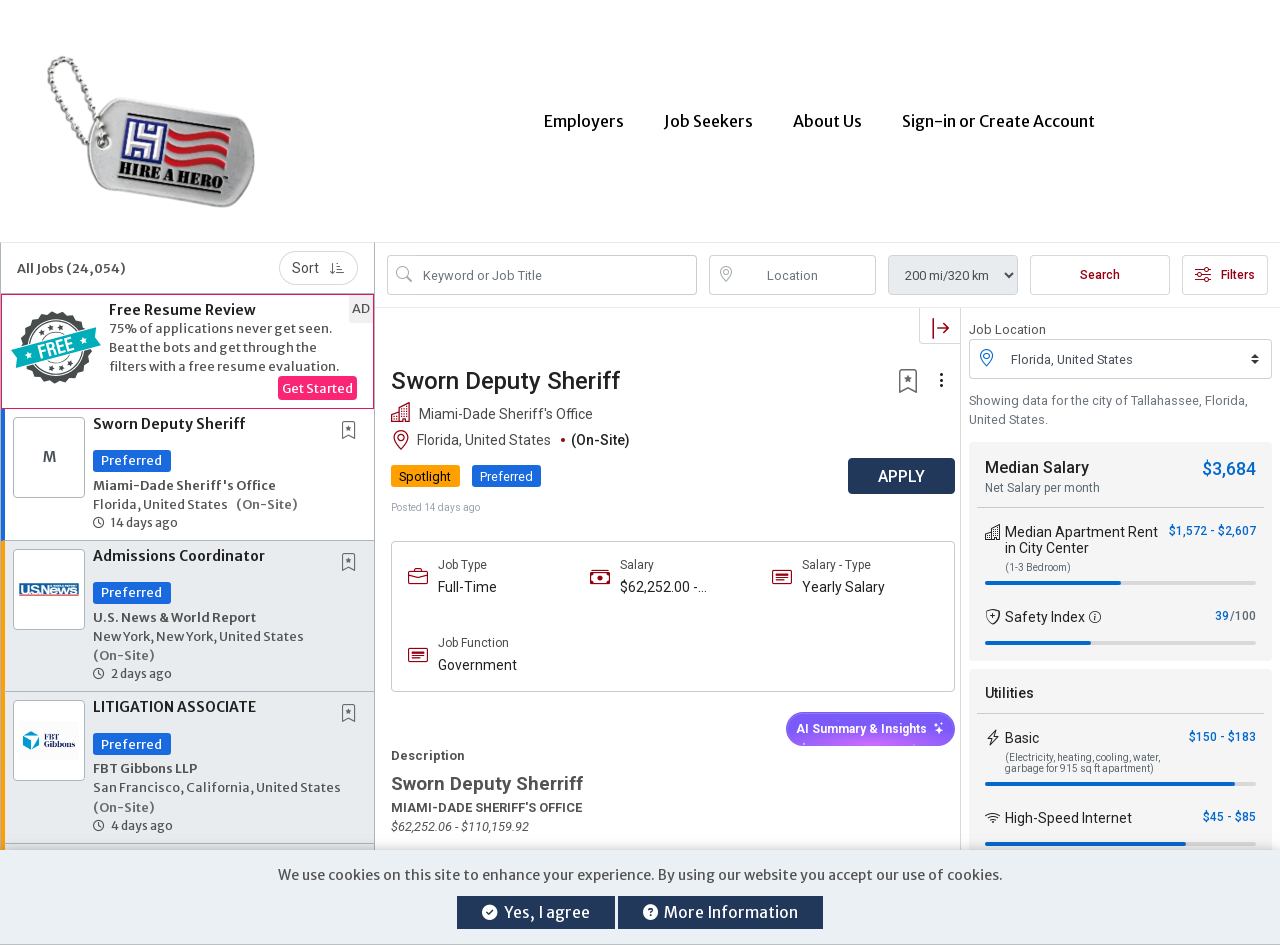 This screenshot has height=945, width=1280. Describe the element at coordinates (1229, 805) in the screenshot. I see `$45 - $85` at that location.